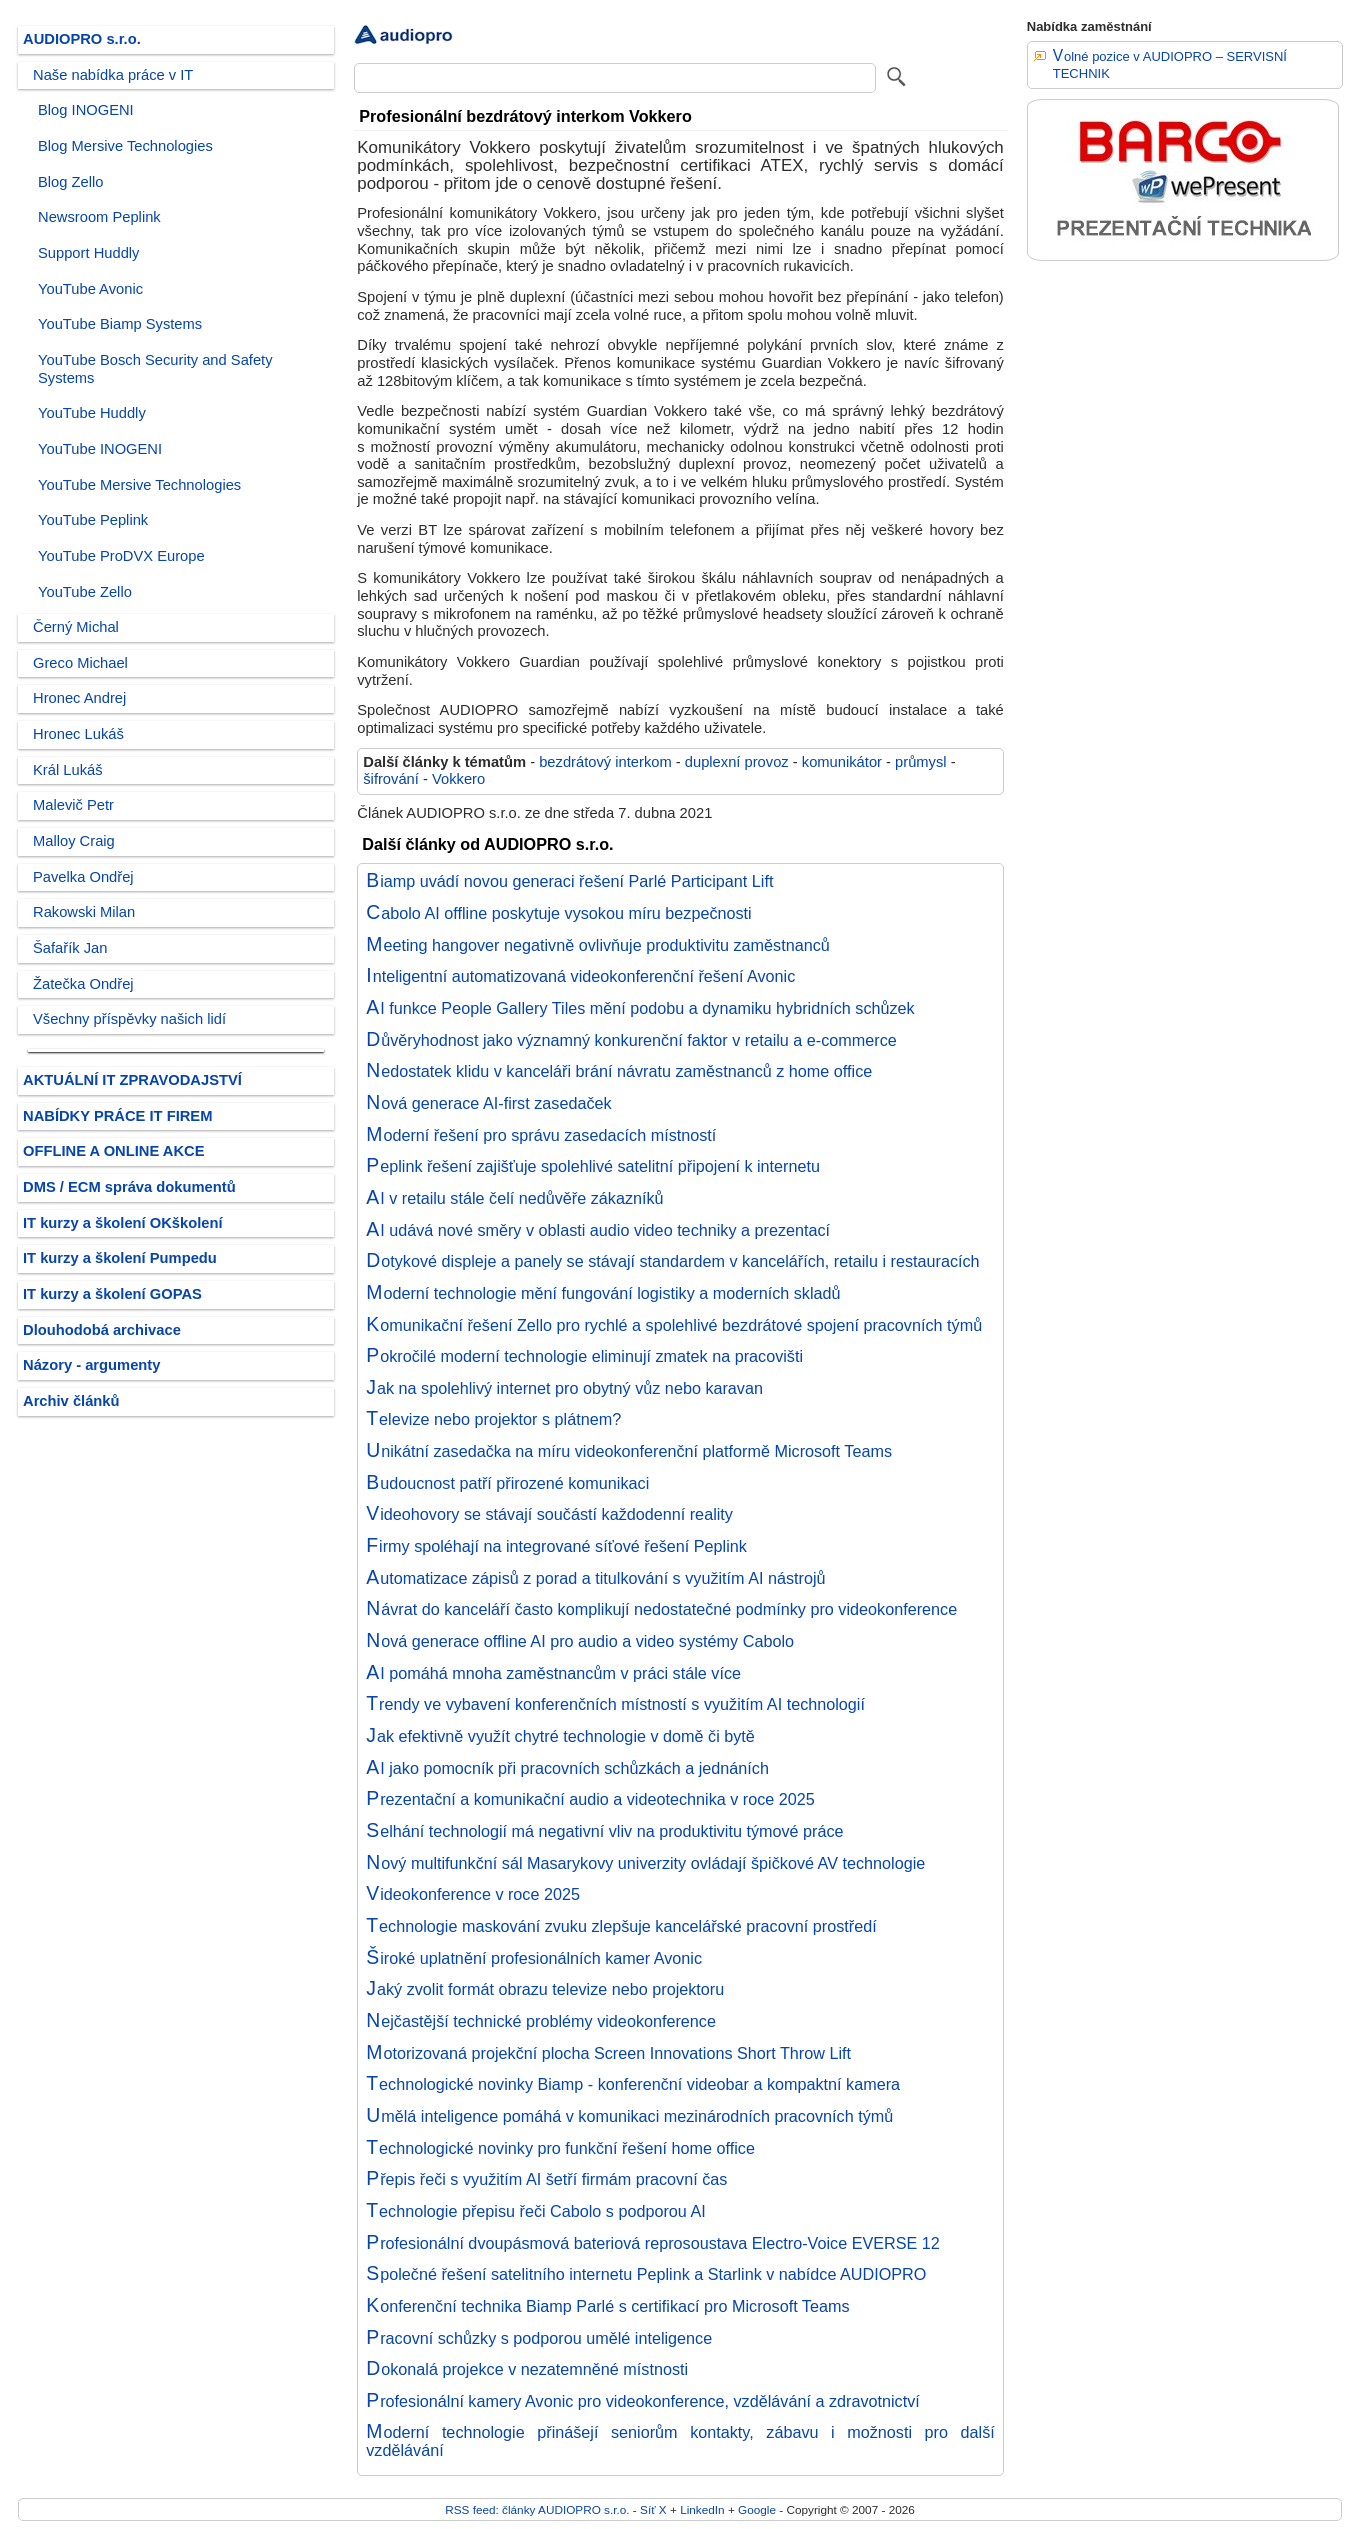 The width and height of the screenshot is (1361, 2529). What do you see at coordinates (82, 39) in the screenshot?
I see `AUDIOPRO s.r.o.` at bounding box center [82, 39].